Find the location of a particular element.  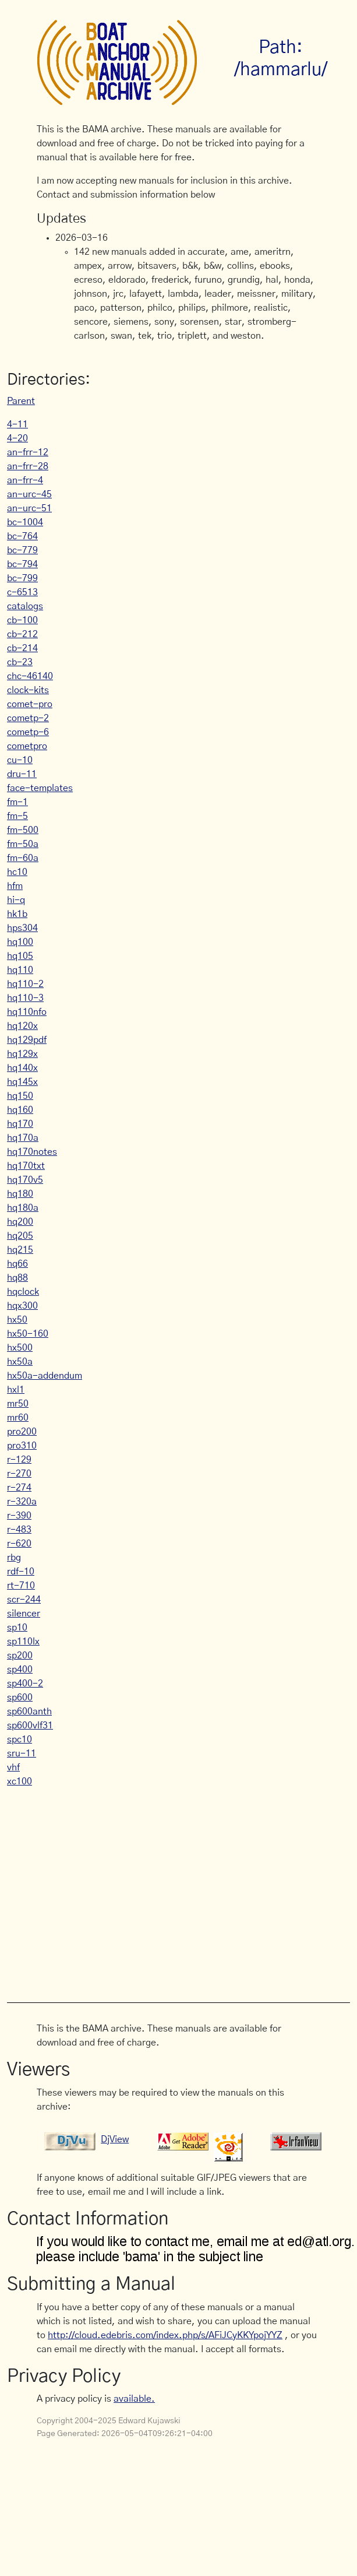

hq180 is located at coordinates (20, 1194).